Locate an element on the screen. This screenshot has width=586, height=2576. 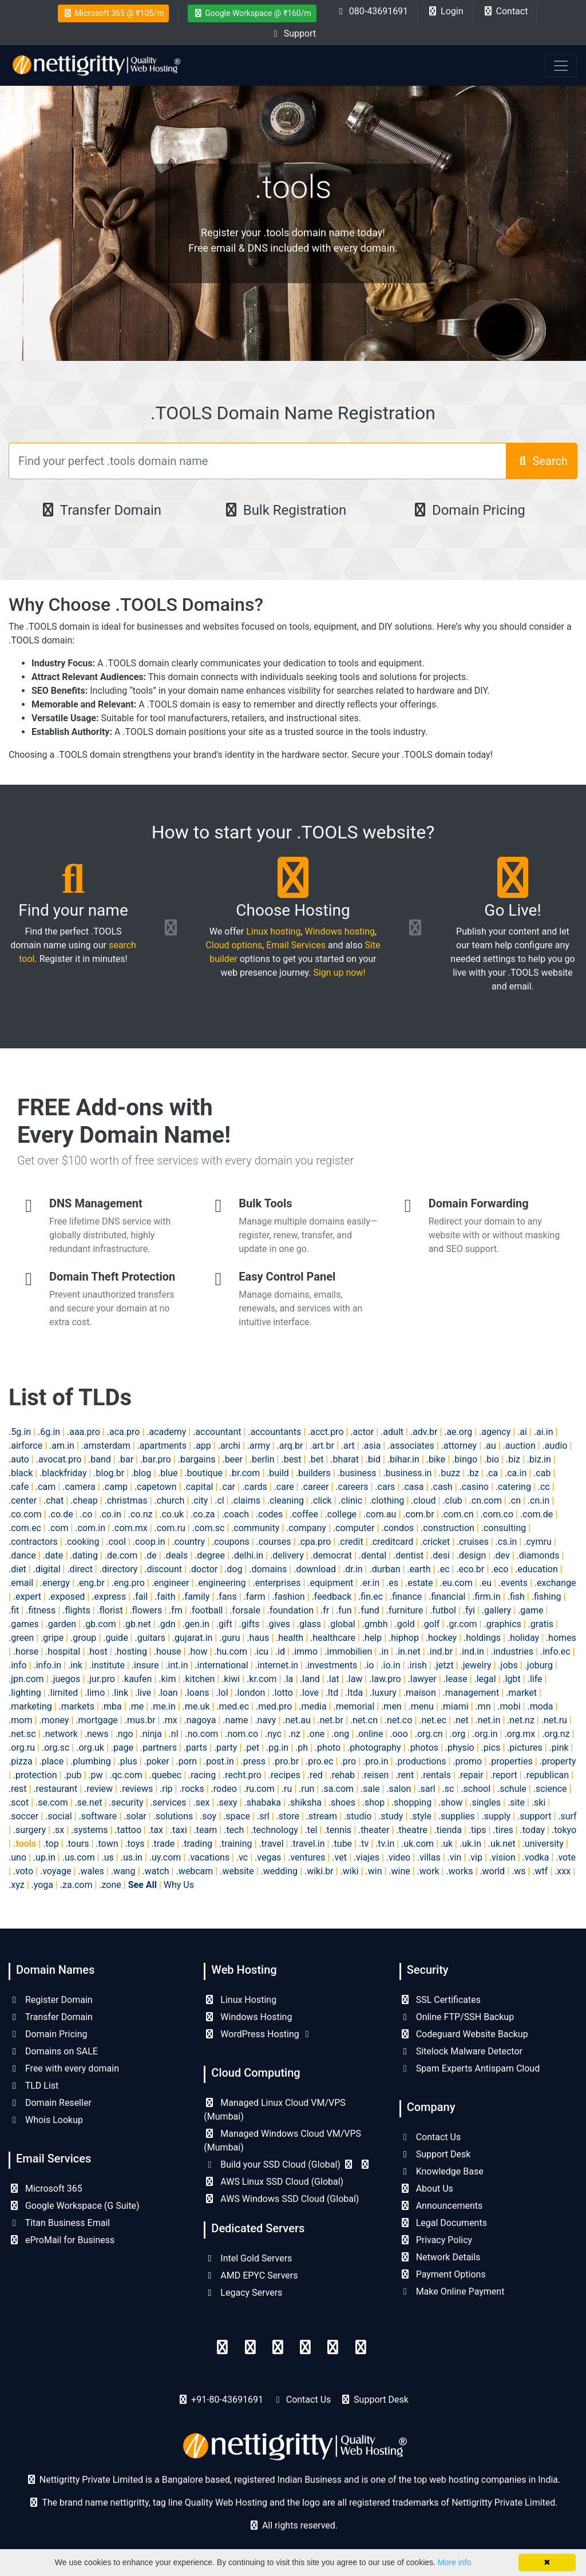
.dental is located at coordinates (372, 1555).